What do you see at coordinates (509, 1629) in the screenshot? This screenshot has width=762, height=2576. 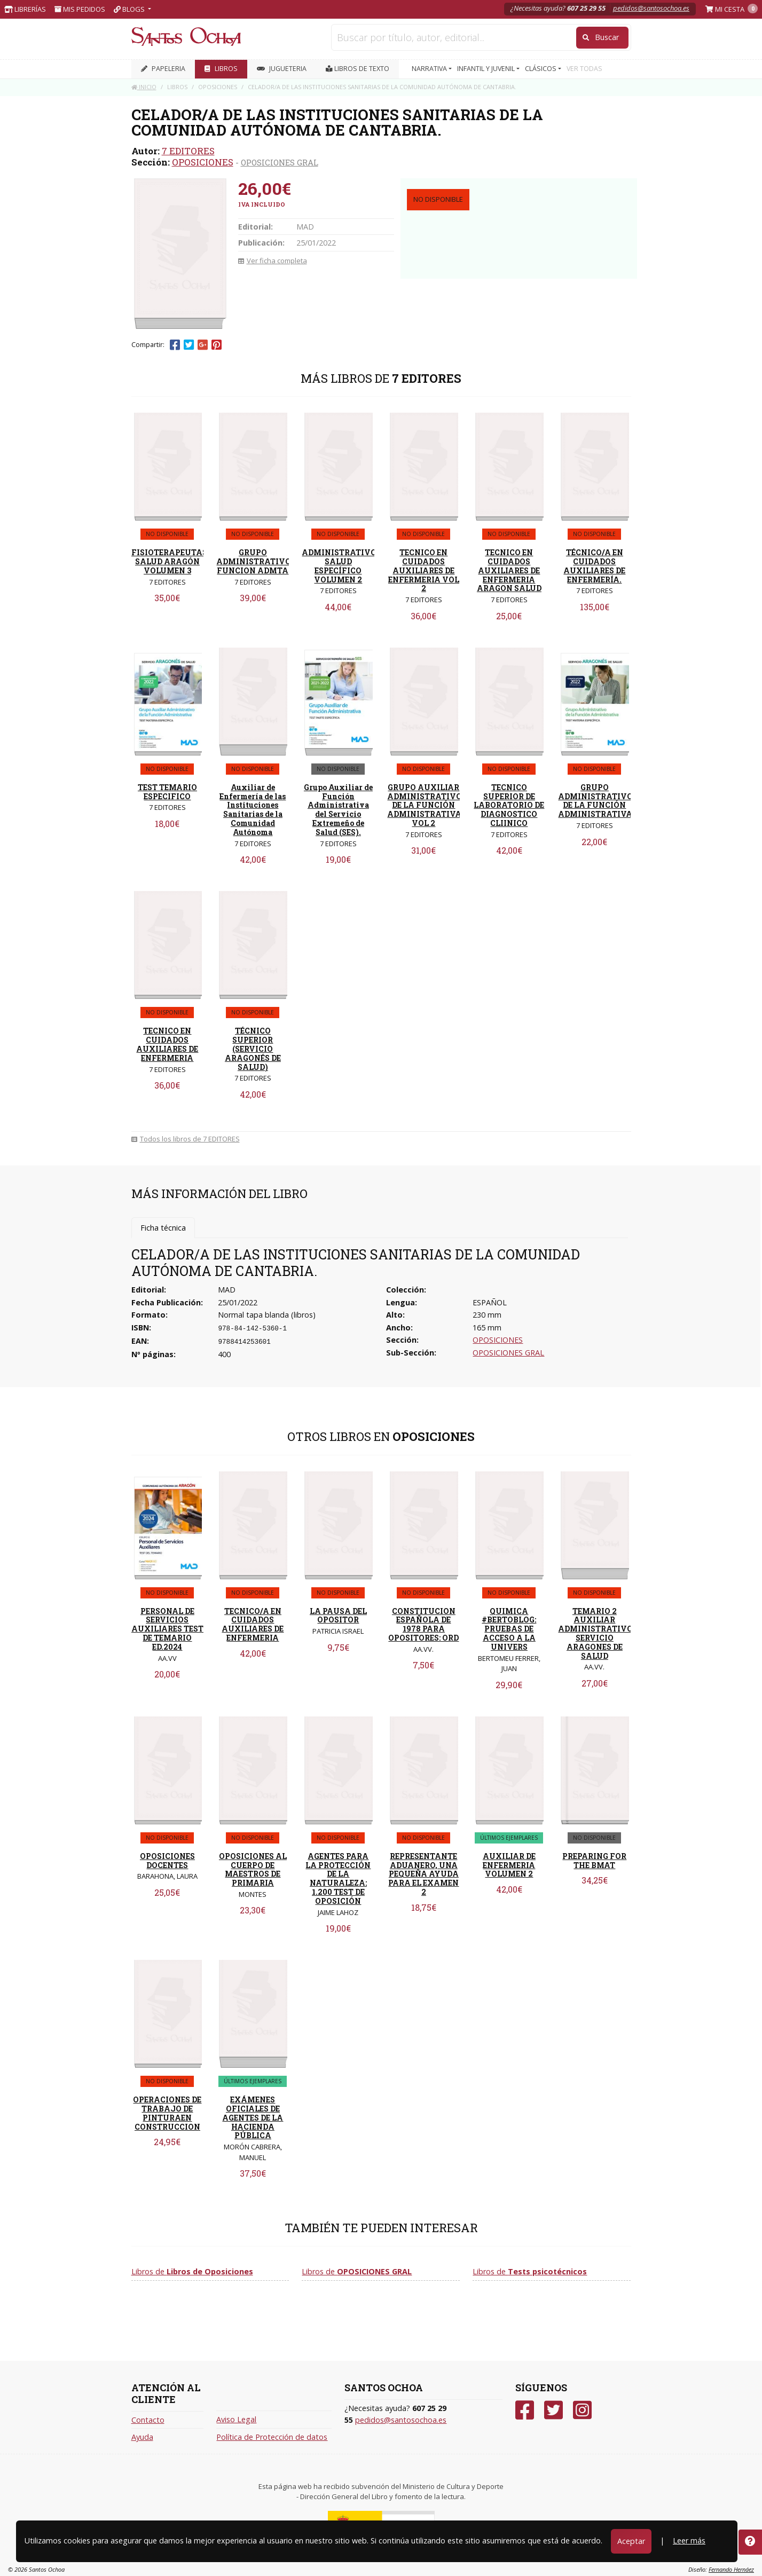 I see `QUIMICA #BERTOBLOG: PRUEBAS DE ACCESO A LA UNIVERS` at bounding box center [509, 1629].